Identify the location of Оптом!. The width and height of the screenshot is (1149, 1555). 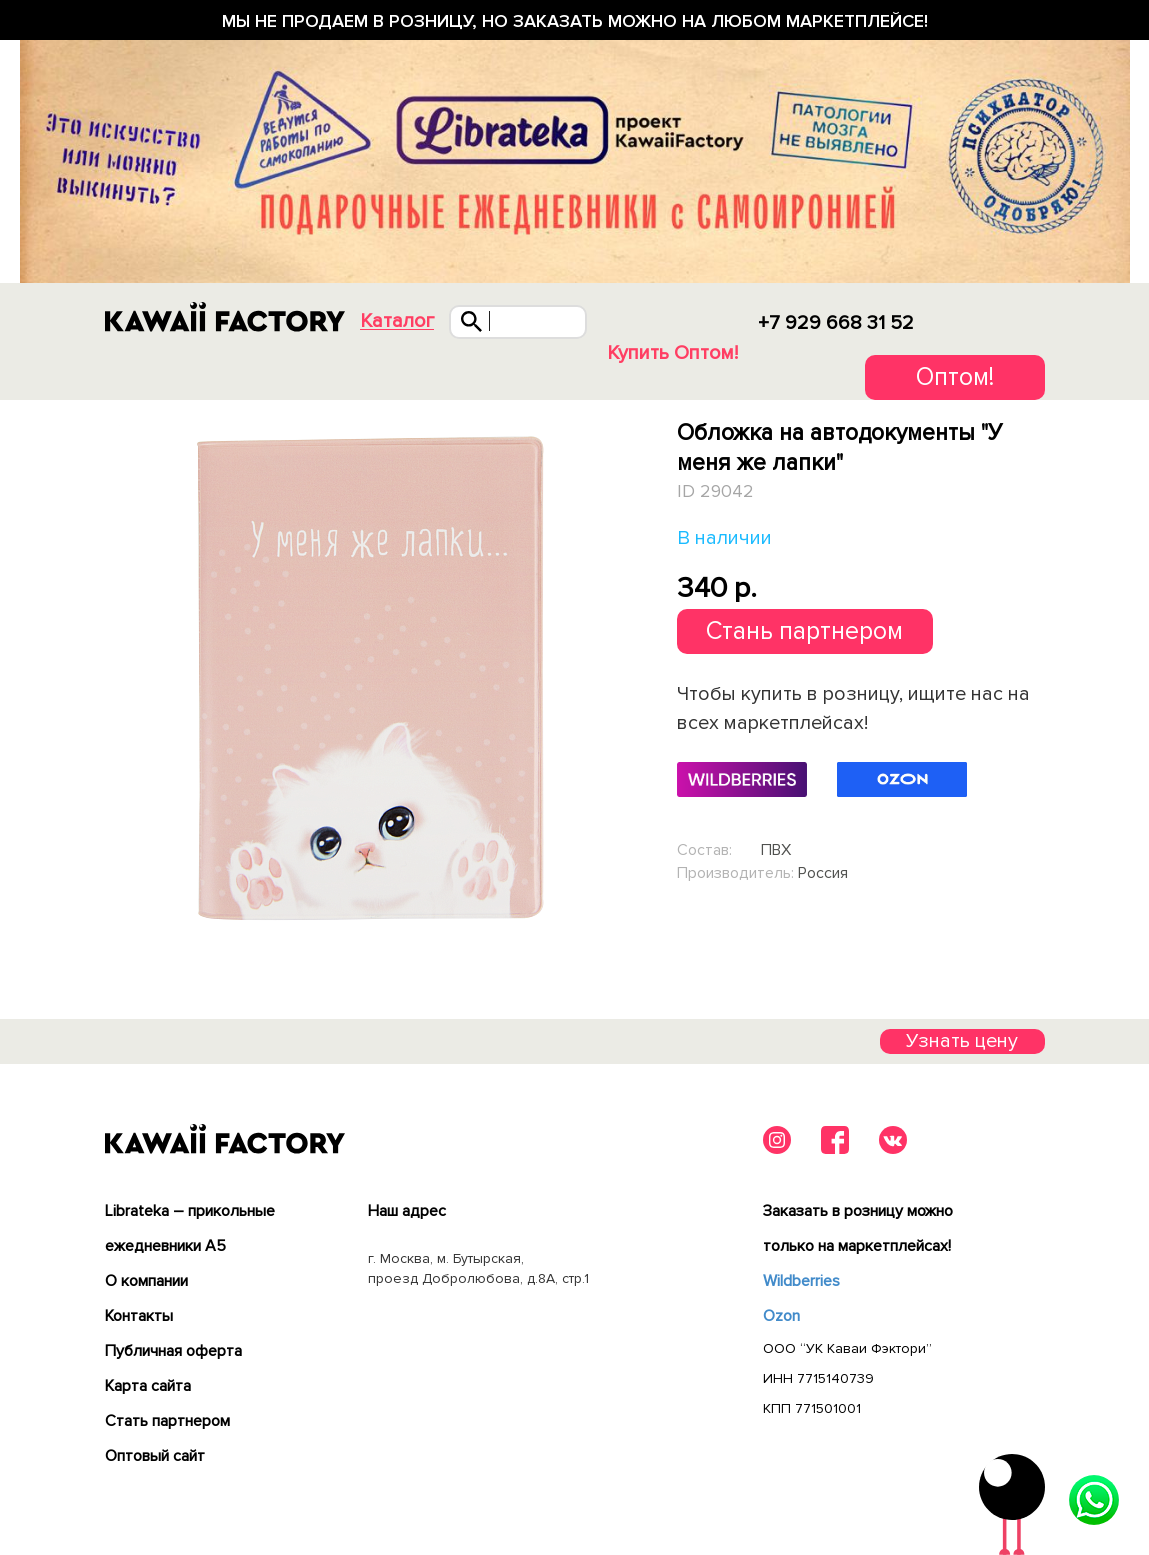
(955, 377).